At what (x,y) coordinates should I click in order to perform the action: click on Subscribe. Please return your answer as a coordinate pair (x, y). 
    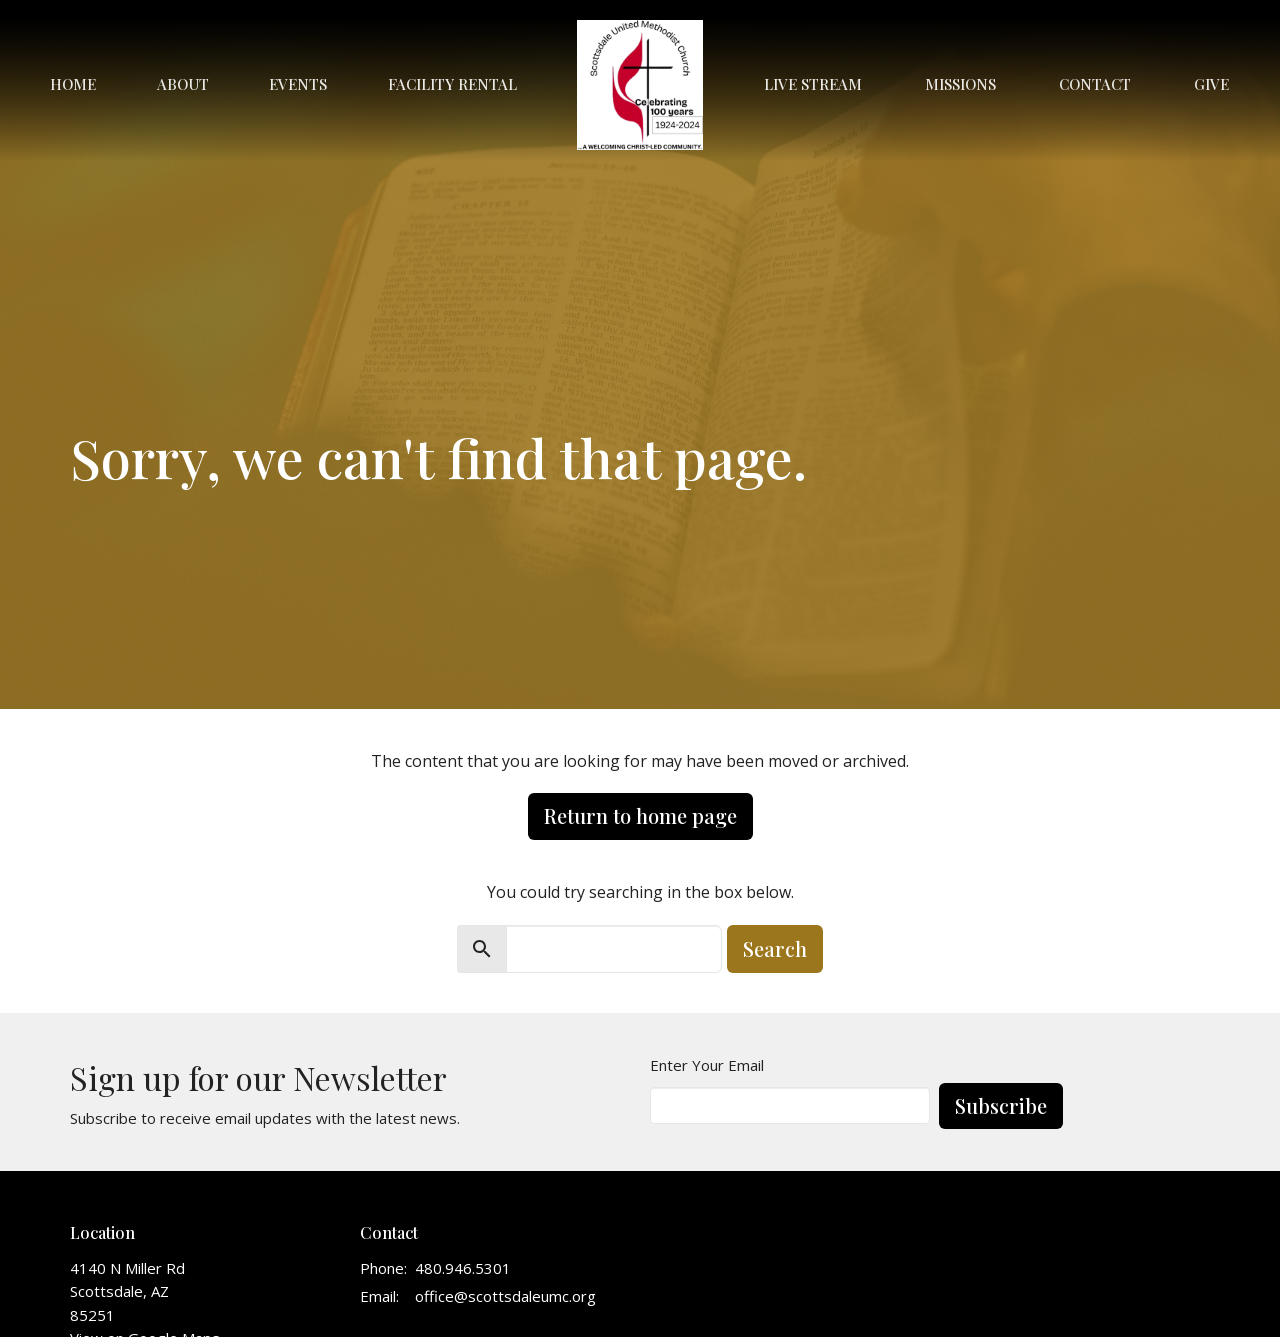
    Looking at the image, I should click on (1001, 1105).